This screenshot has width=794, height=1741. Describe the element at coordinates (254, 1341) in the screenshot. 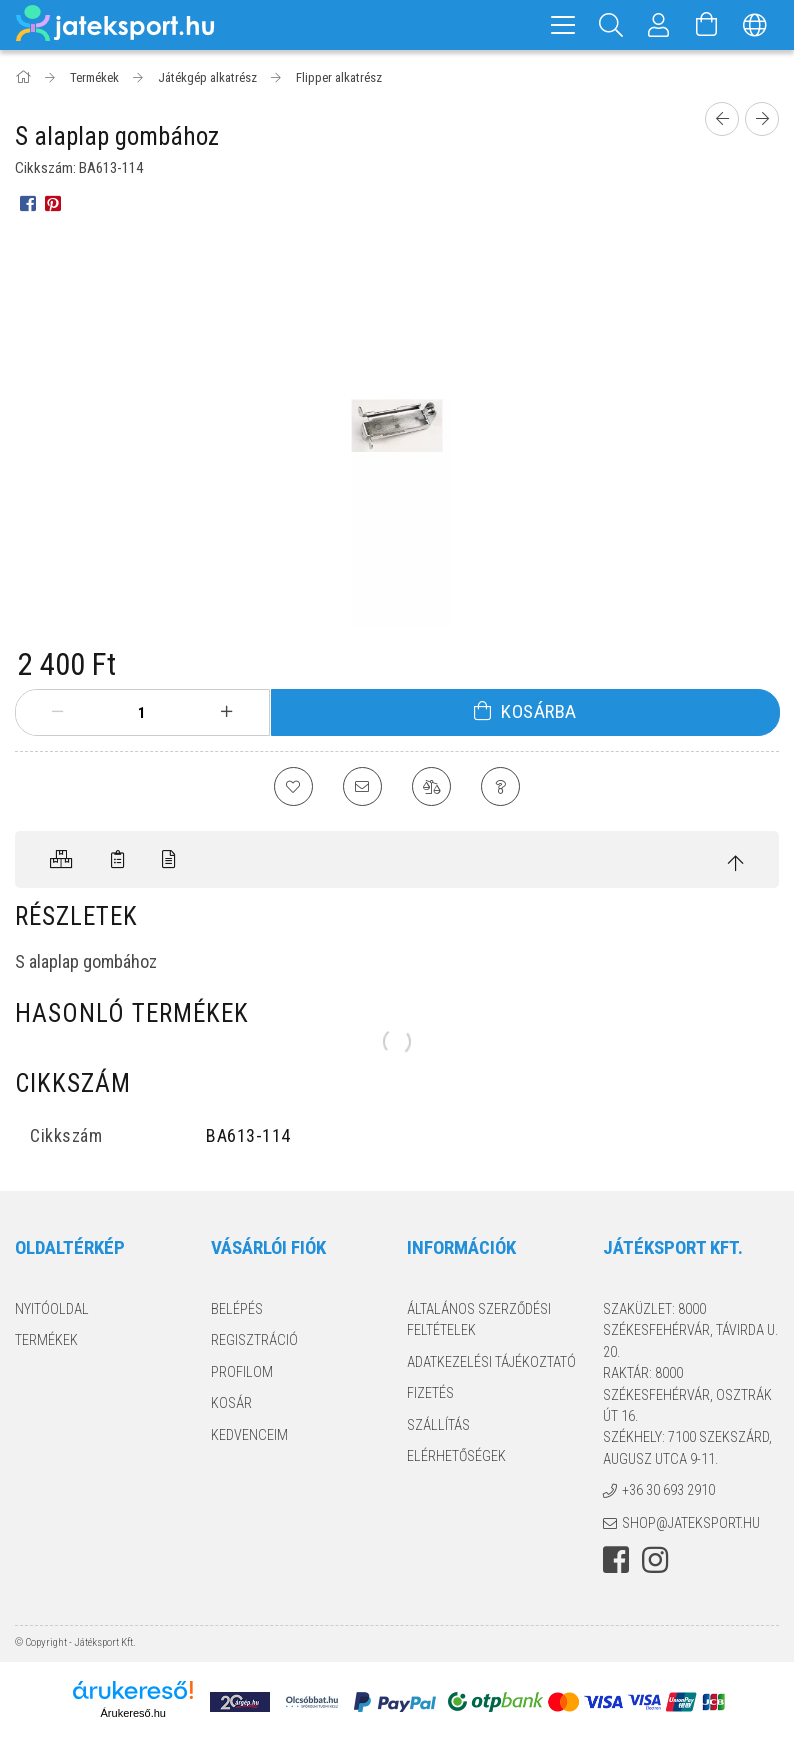

I see `Regisztráció` at that location.